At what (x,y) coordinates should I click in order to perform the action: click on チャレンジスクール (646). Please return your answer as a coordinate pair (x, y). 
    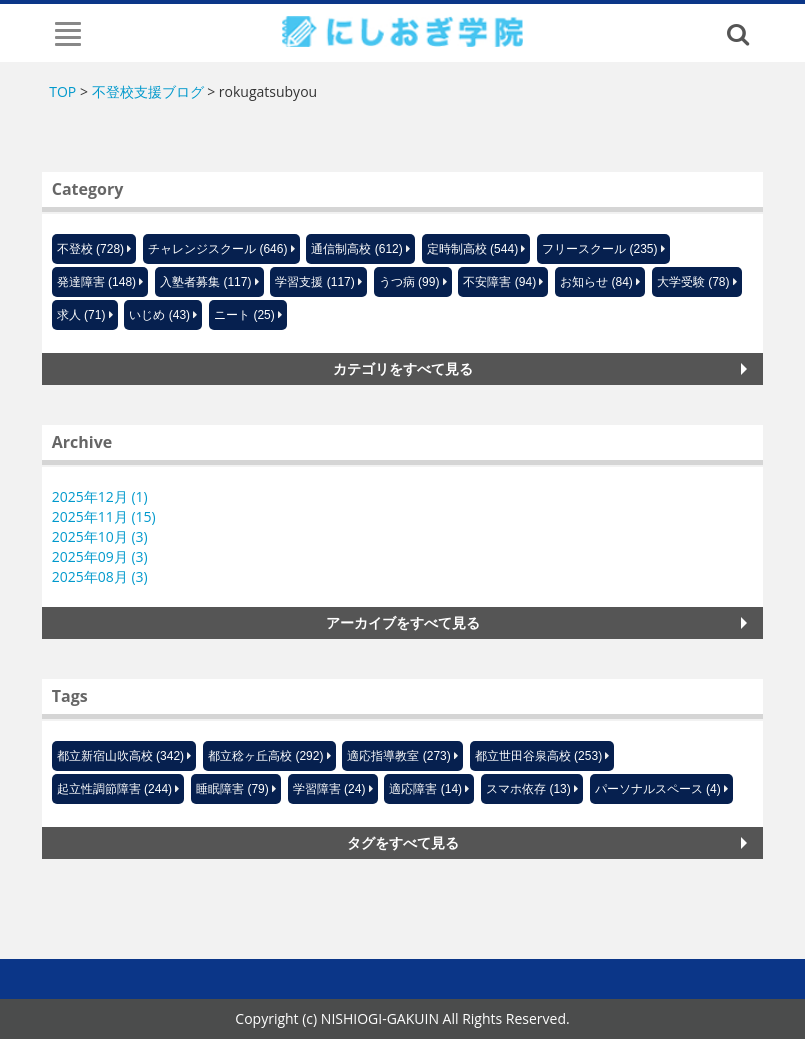
    Looking at the image, I should click on (217, 249).